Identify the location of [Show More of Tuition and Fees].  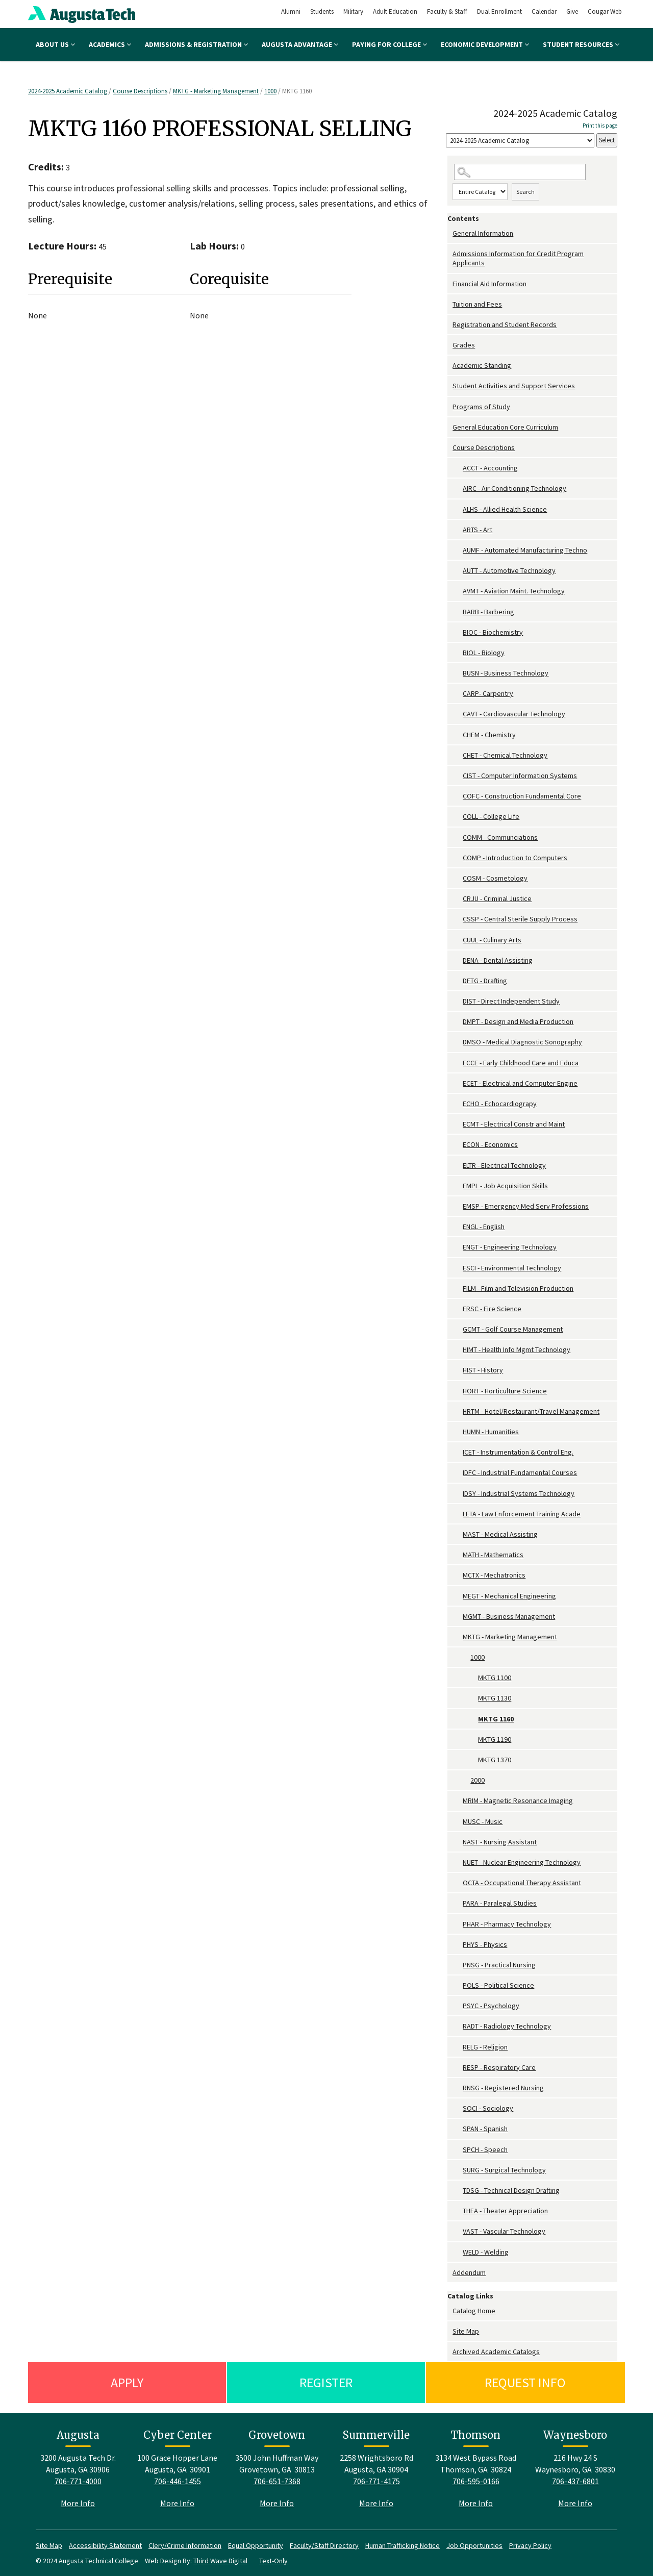
(450, 304).